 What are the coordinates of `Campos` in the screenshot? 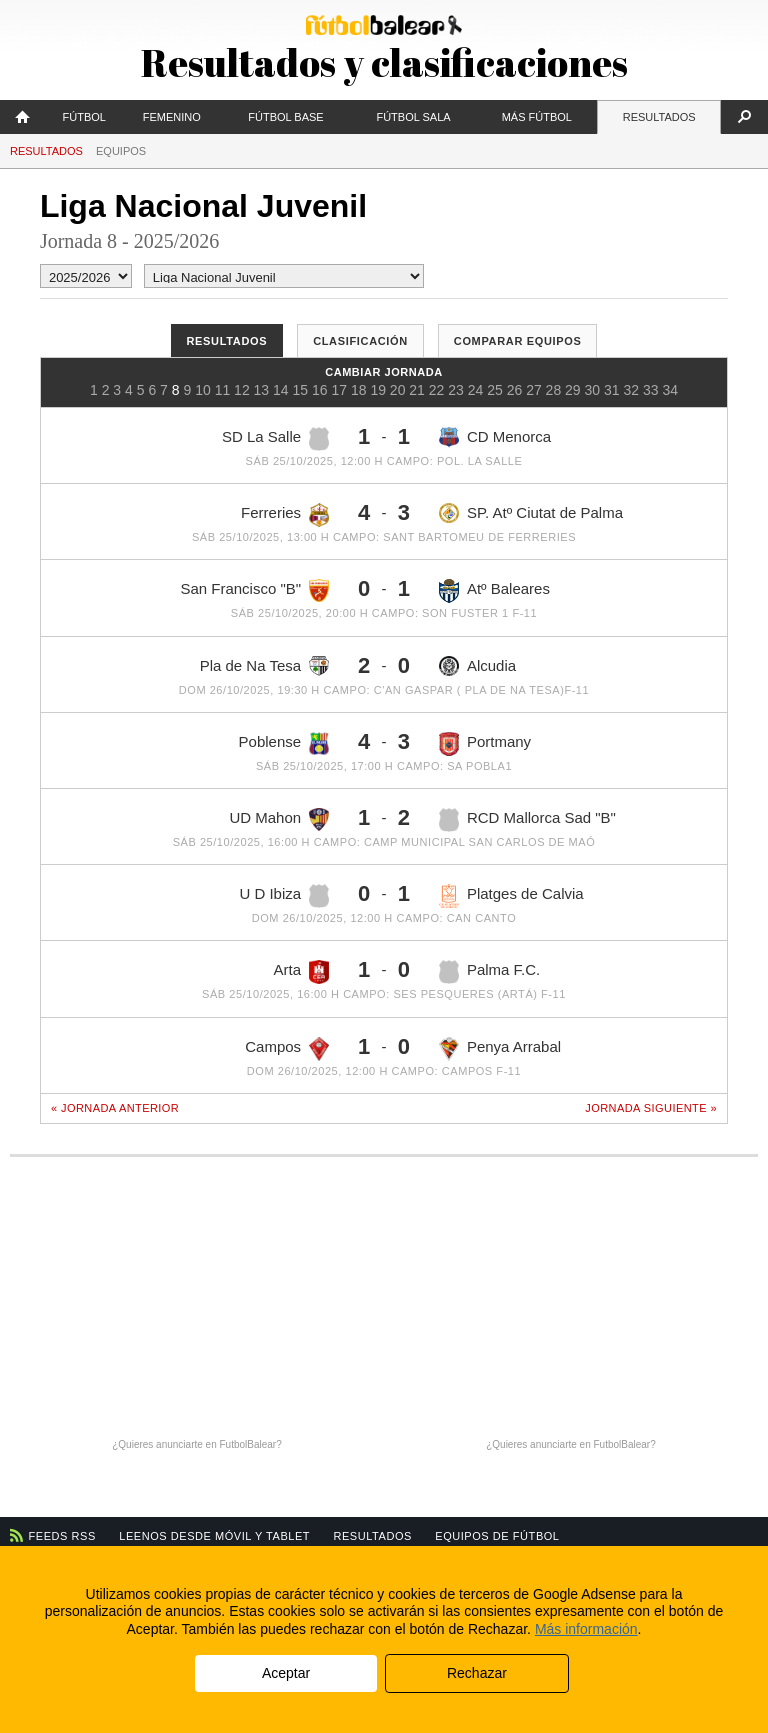 It's located at (287, 1049).